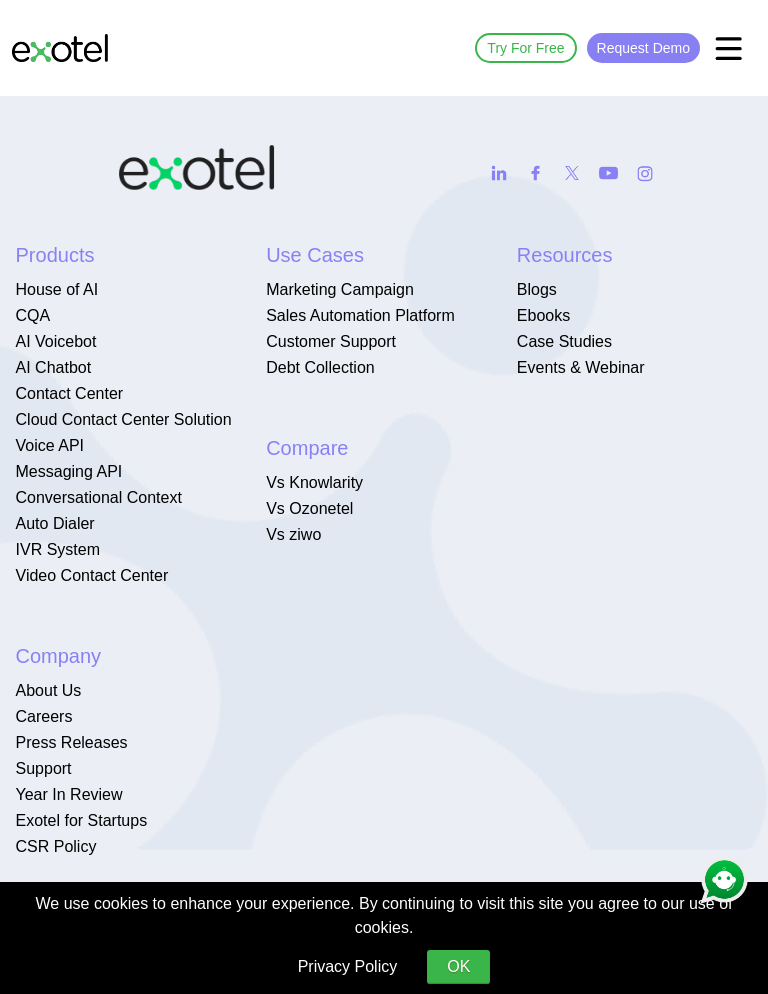 The width and height of the screenshot is (768, 994). Describe the element at coordinates (293, 534) in the screenshot. I see `Vs ziwo` at that location.